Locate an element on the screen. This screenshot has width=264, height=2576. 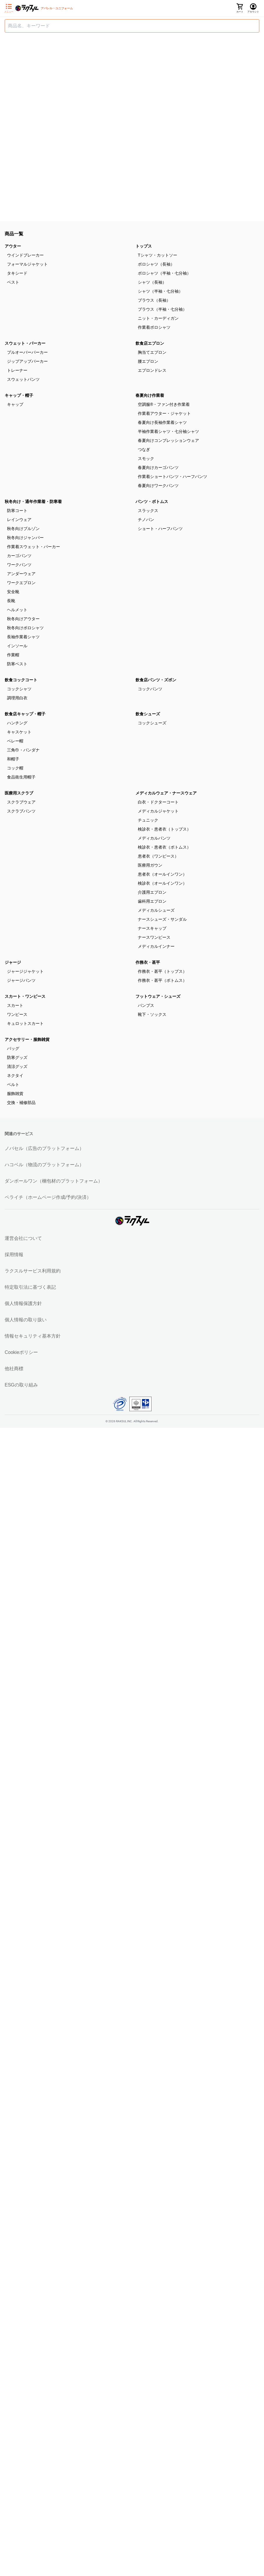
キャップ・帽子 is located at coordinates (19, 395).